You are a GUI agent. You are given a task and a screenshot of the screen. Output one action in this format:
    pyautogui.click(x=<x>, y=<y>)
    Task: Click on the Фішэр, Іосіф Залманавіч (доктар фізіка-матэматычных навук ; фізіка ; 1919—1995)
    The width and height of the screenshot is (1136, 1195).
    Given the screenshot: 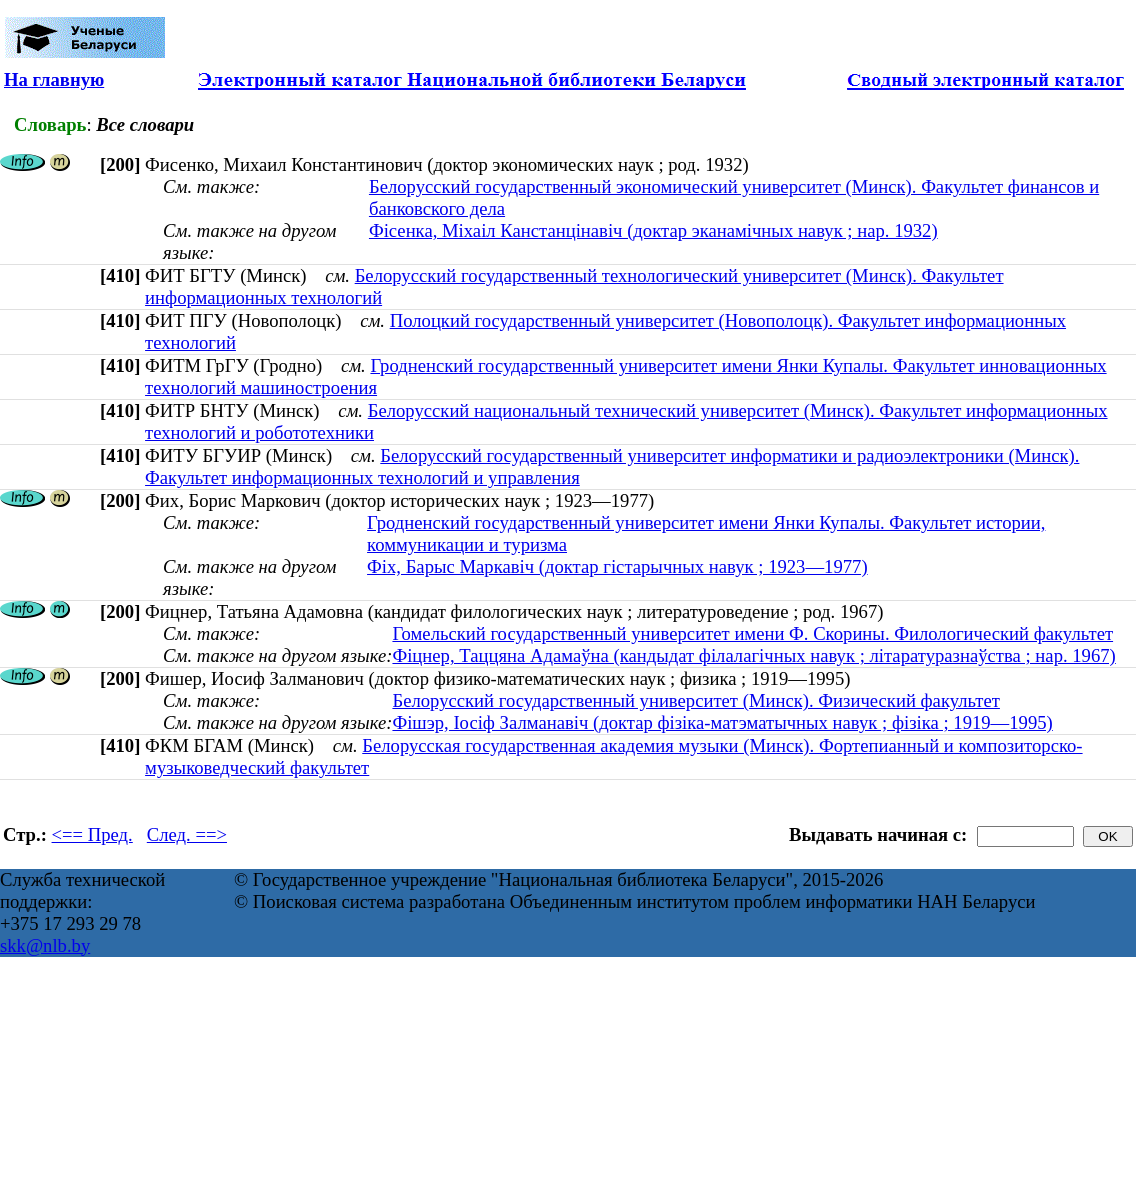 What is the action you would take?
    pyautogui.click(x=722, y=722)
    